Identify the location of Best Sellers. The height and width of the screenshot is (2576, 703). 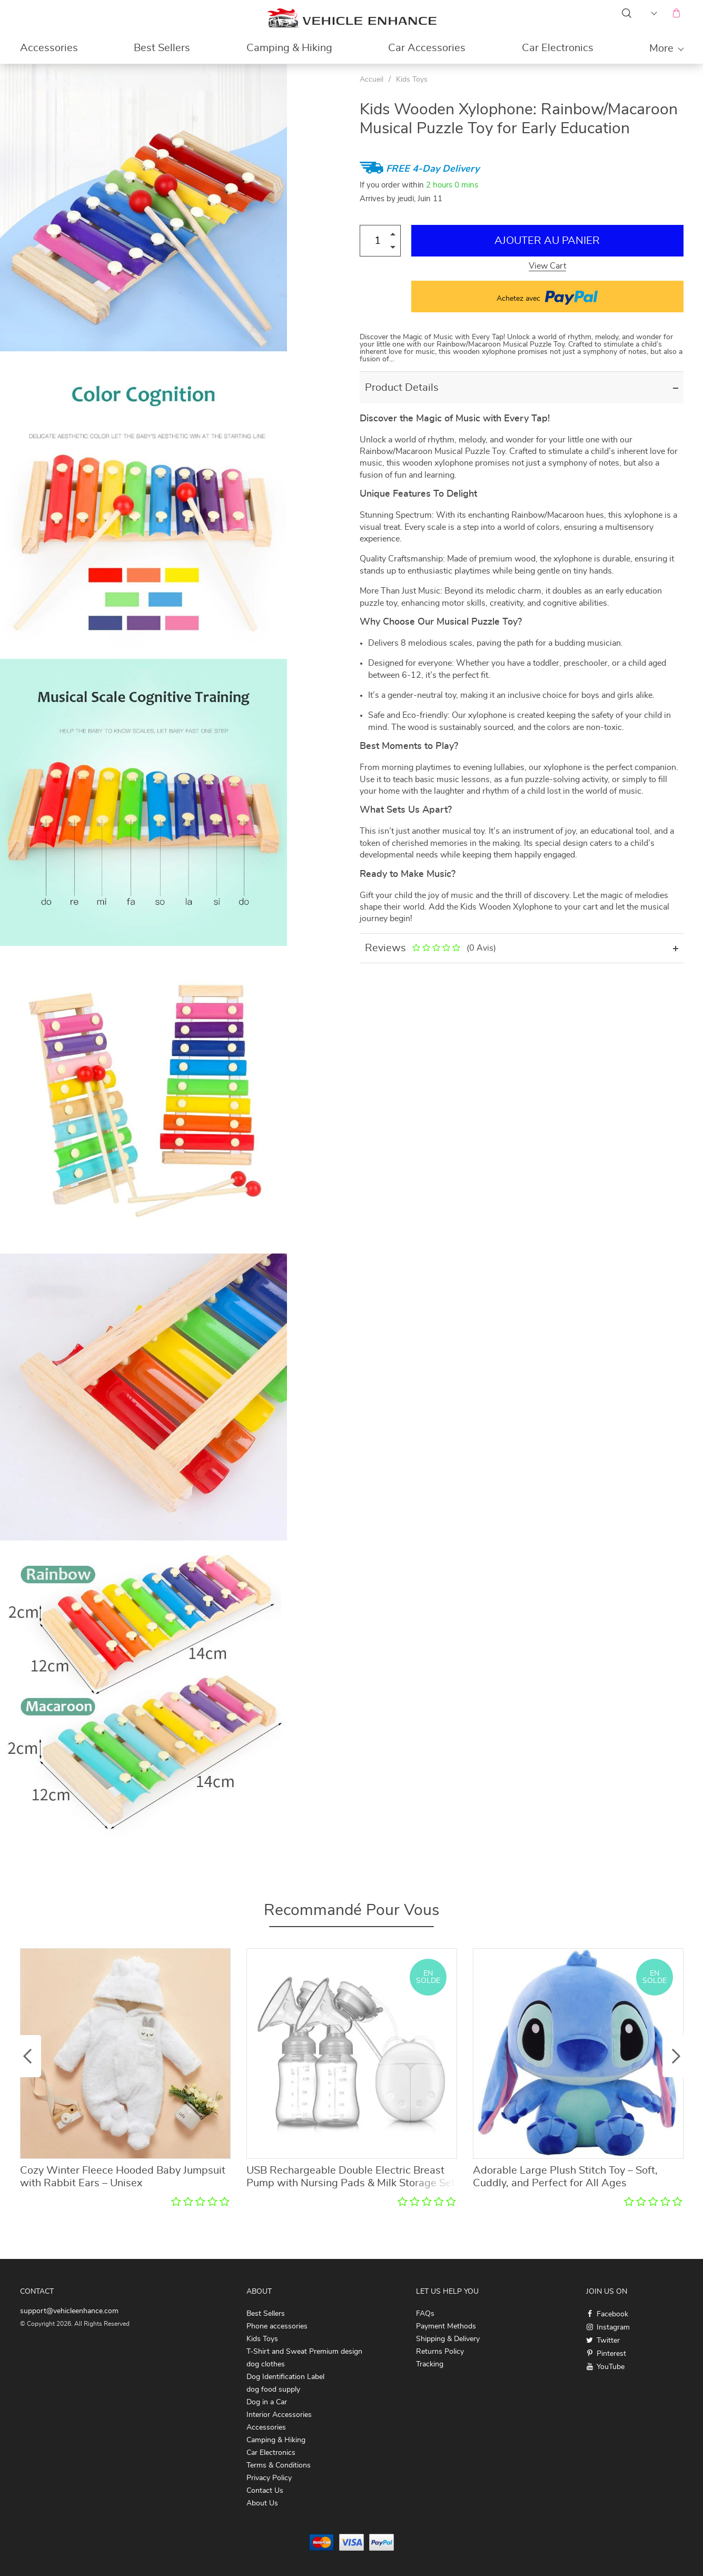
(162, 48).